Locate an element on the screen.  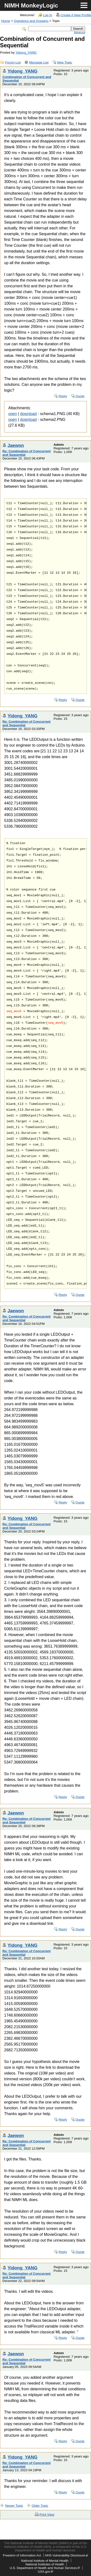
Create A New Profile is located at coordinates (76, 15).